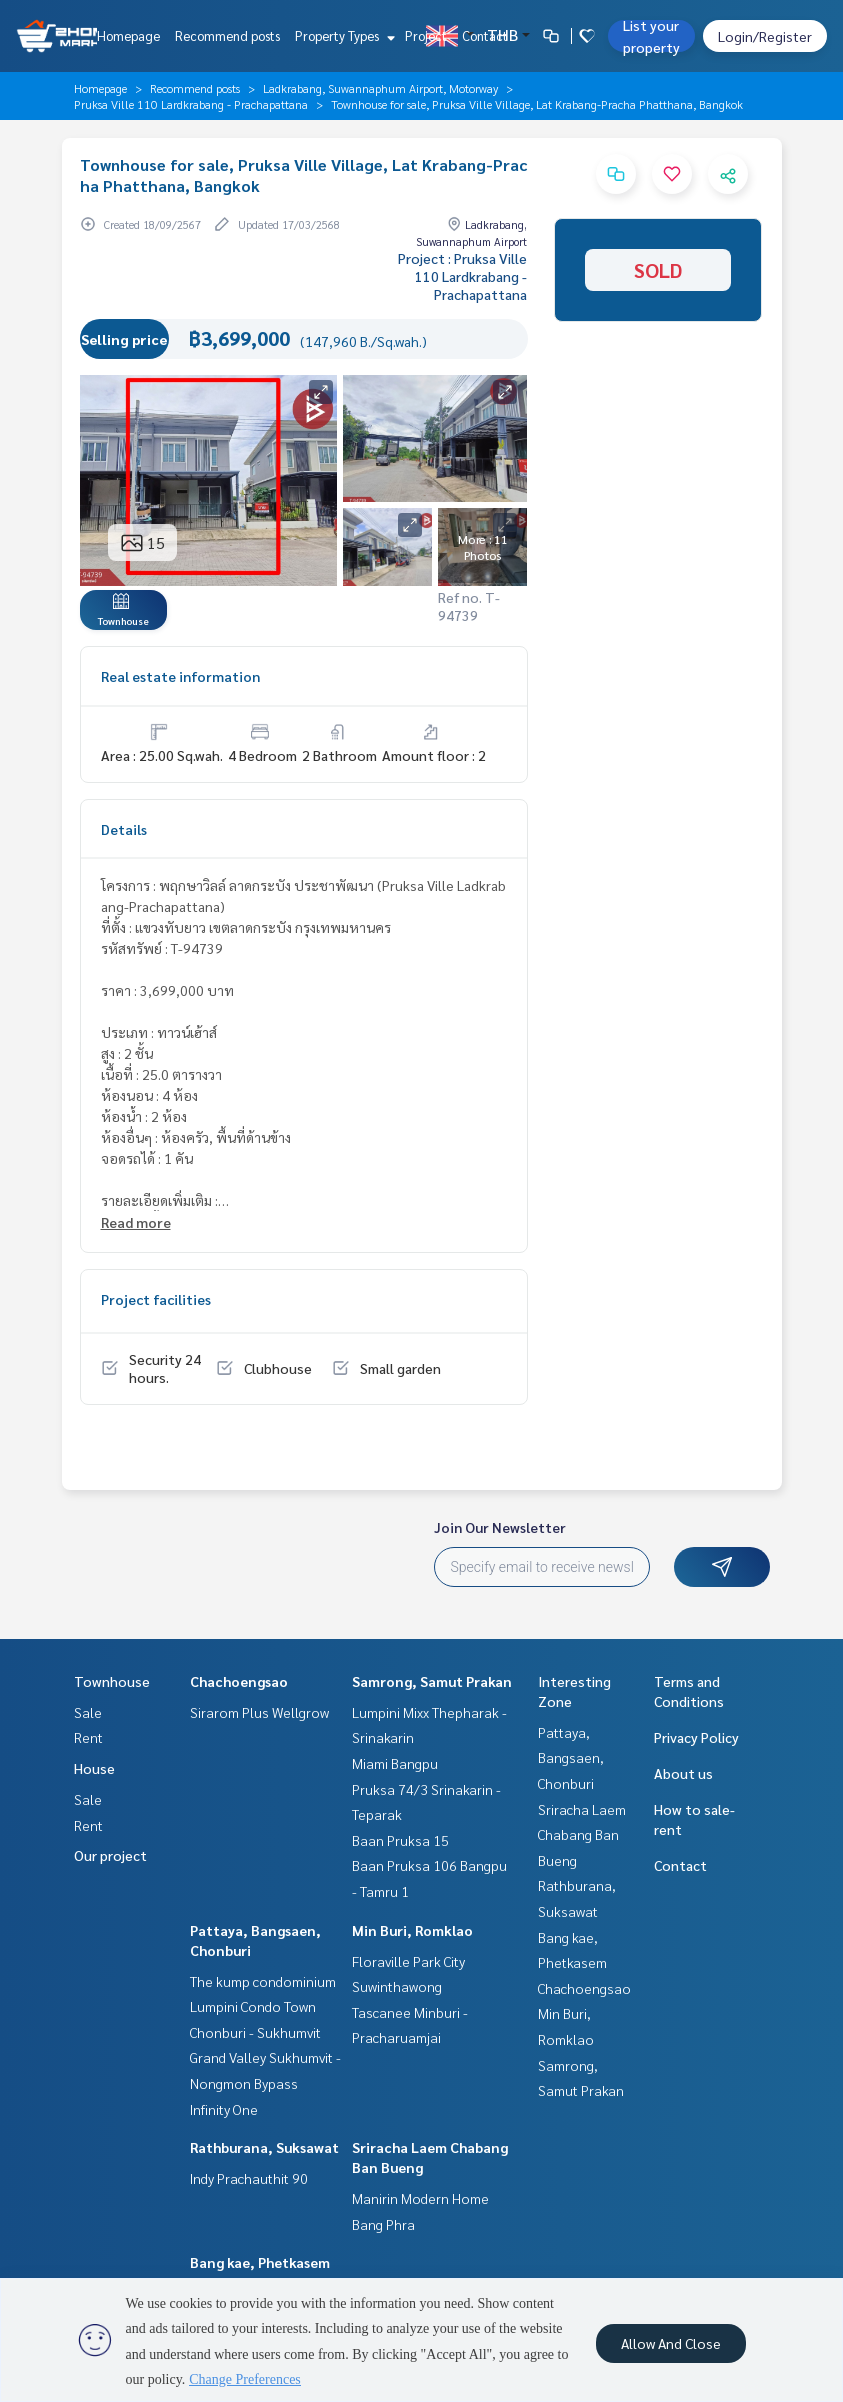 This screenshot has width=843, height=2402. Describe the element at coordinates (426, 35) in the screenshot. I see `Project` at that location.